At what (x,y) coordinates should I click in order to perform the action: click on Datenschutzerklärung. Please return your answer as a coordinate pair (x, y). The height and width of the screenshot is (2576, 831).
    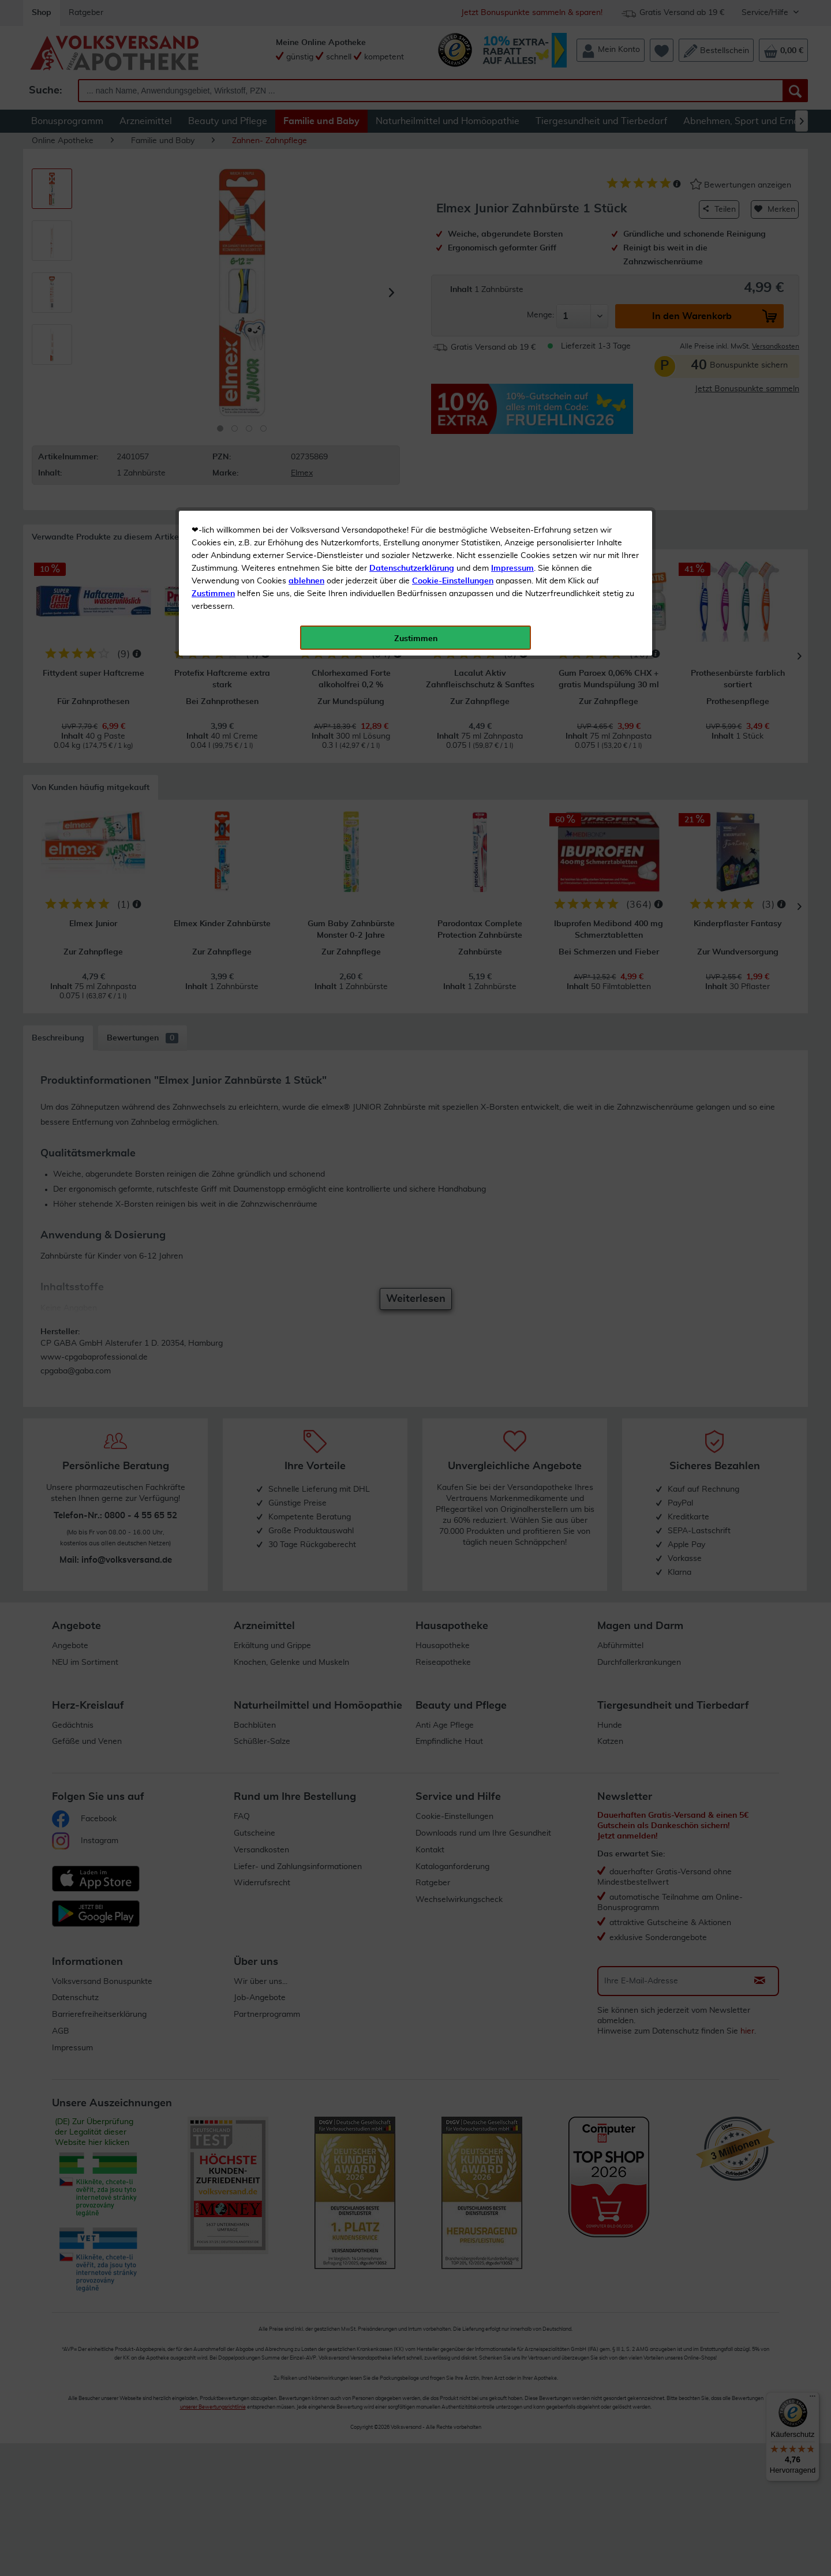
    Looking at the image, I should click on (411, 259).